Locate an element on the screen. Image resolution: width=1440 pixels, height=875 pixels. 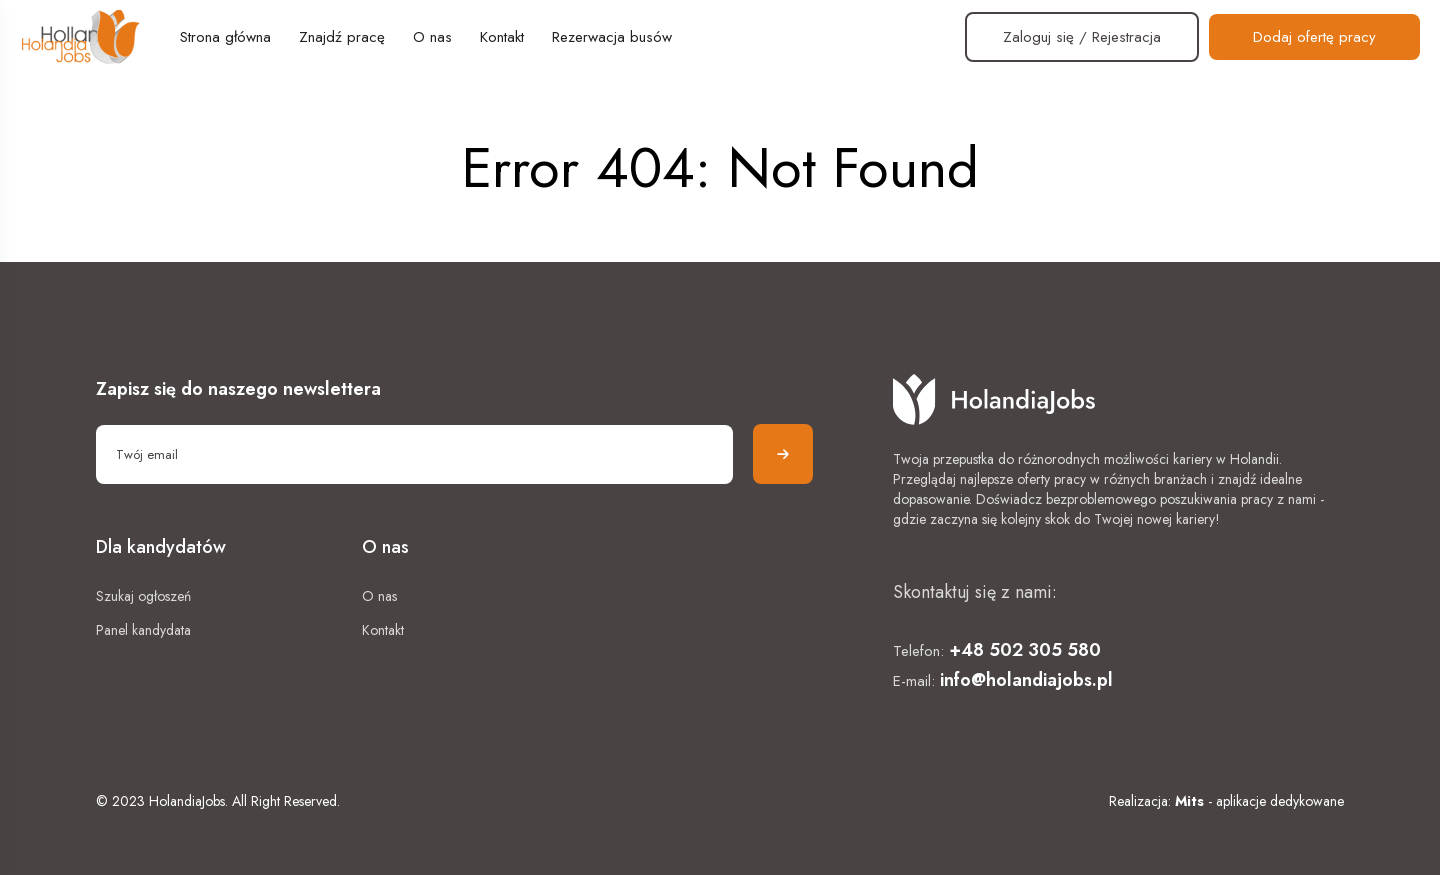
Rezerwacja busów is located at coordinates (612, 37).